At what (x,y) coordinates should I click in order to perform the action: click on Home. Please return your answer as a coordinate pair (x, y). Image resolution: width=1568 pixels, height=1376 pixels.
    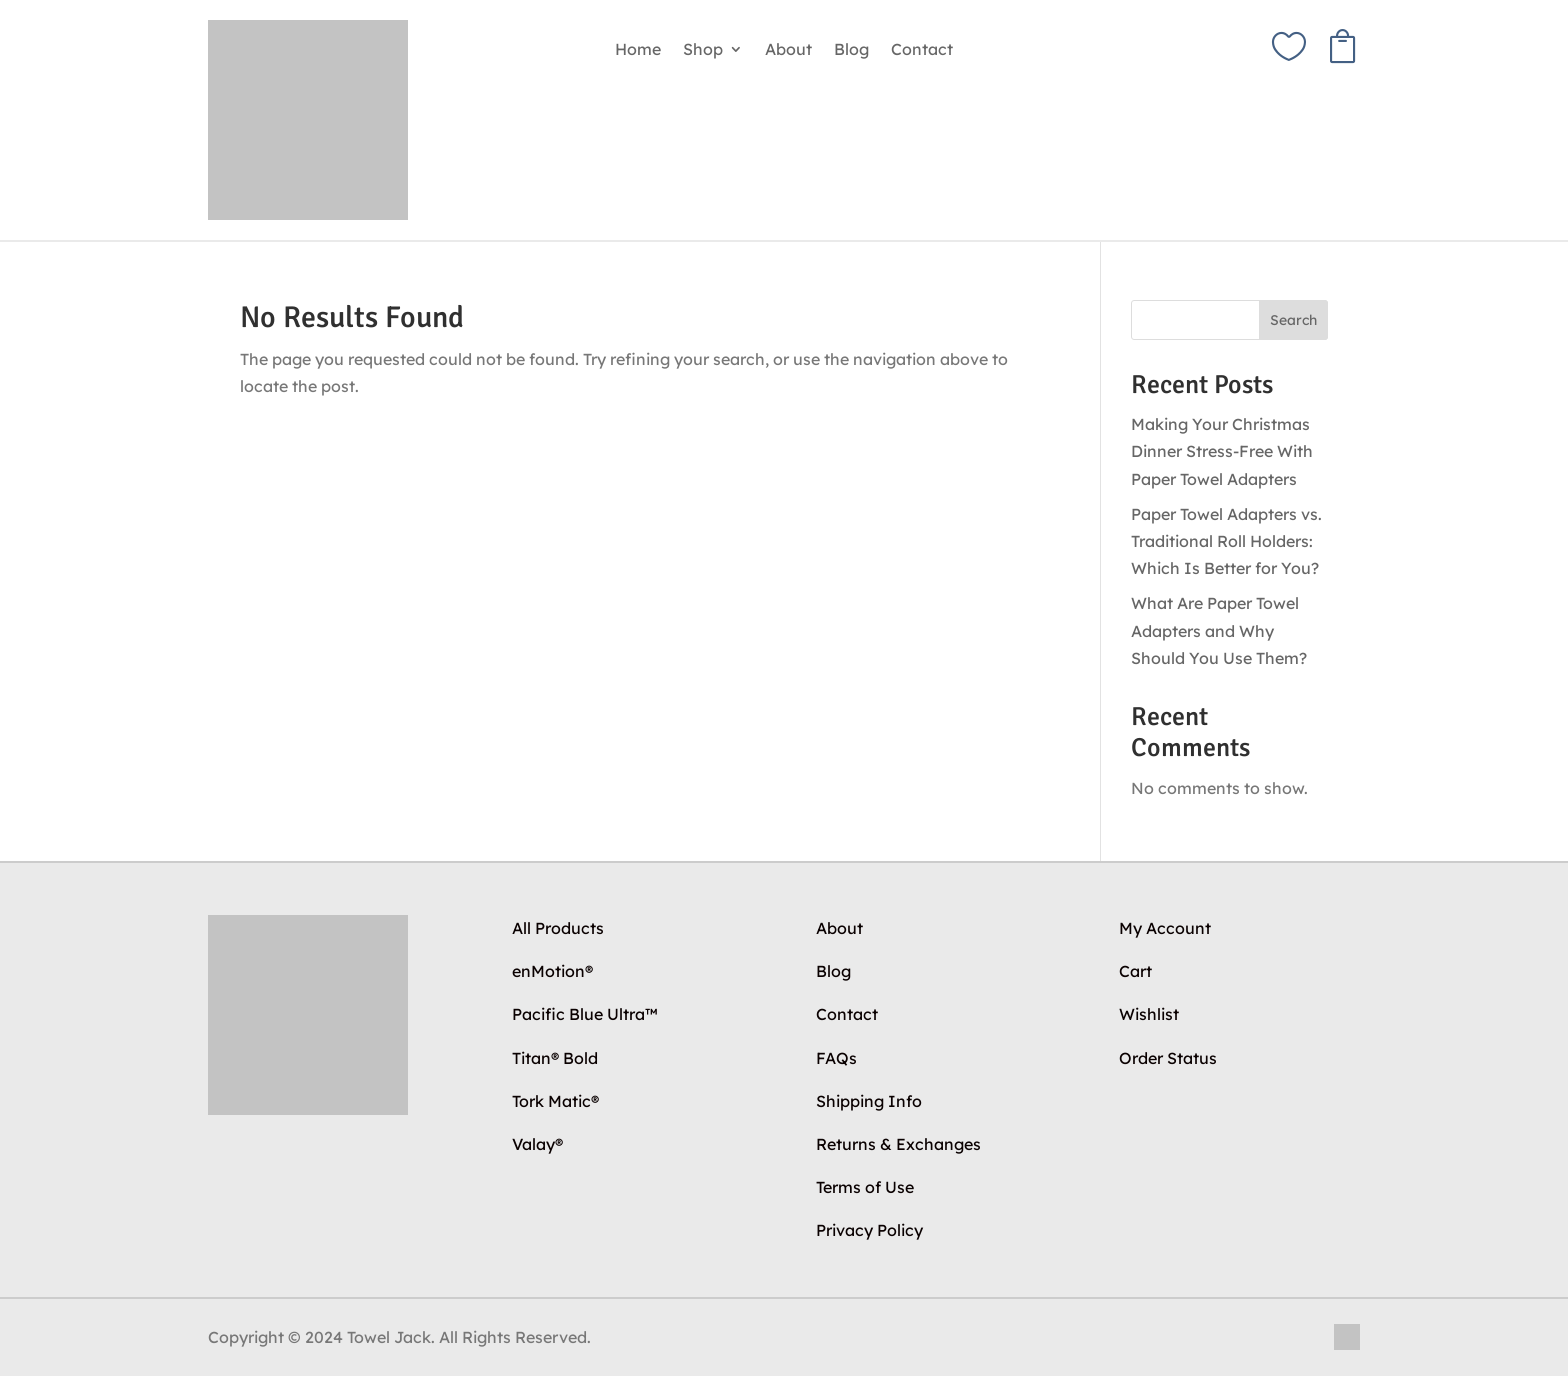
    Looking at the image, I should click on (638, 50).